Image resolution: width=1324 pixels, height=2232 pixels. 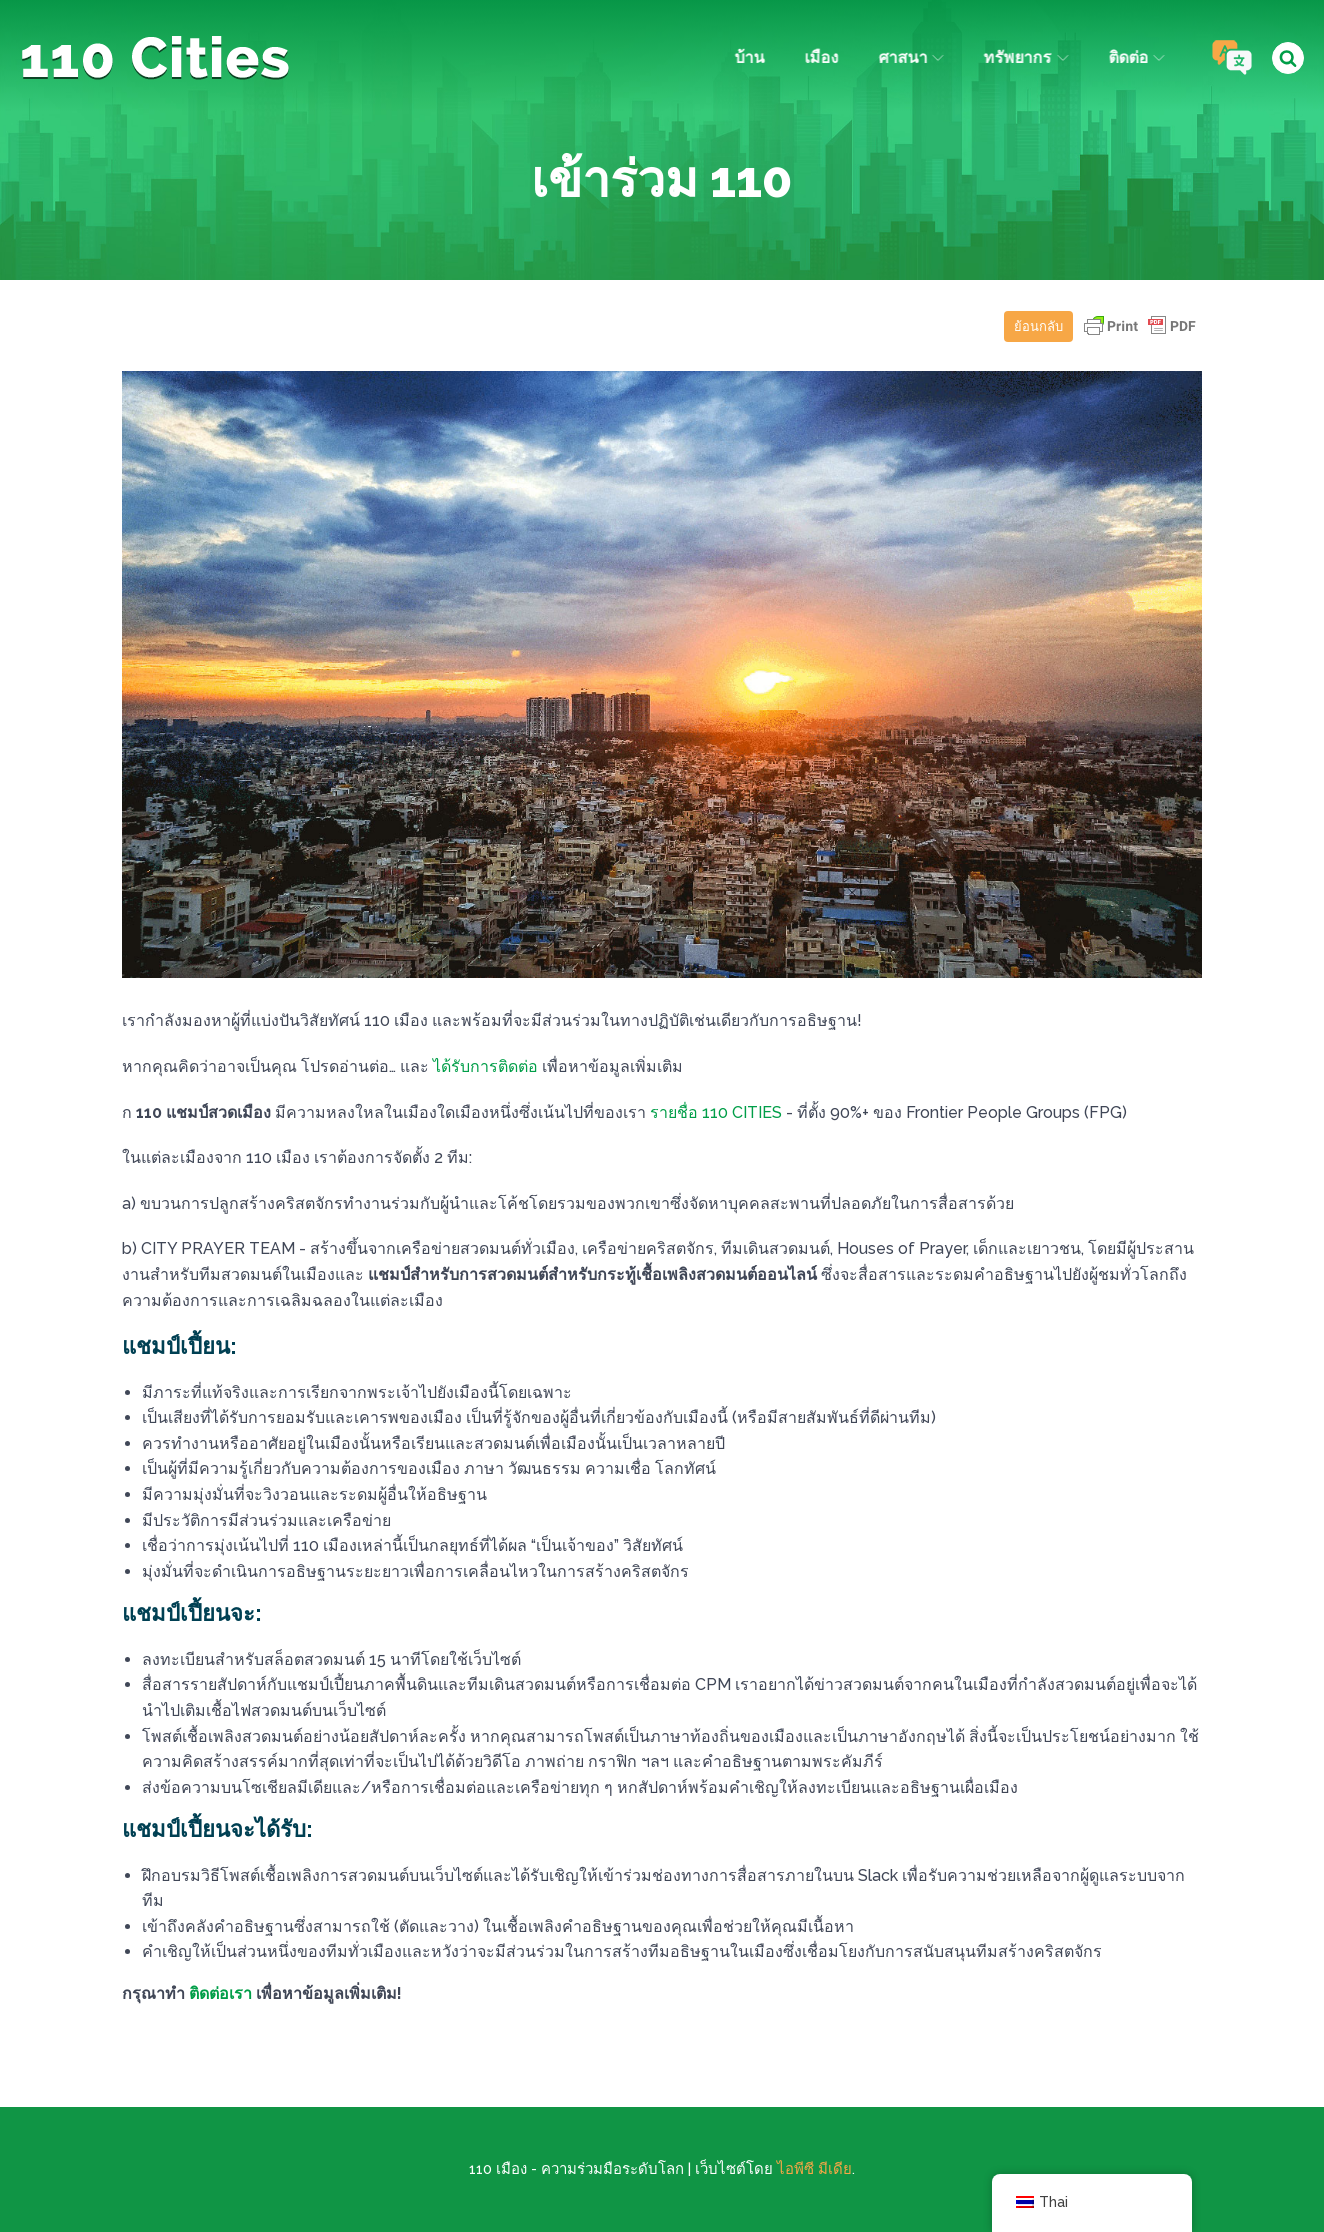 I want to click on ได้รับการติดต่อ, so click(x=485, y=1066).